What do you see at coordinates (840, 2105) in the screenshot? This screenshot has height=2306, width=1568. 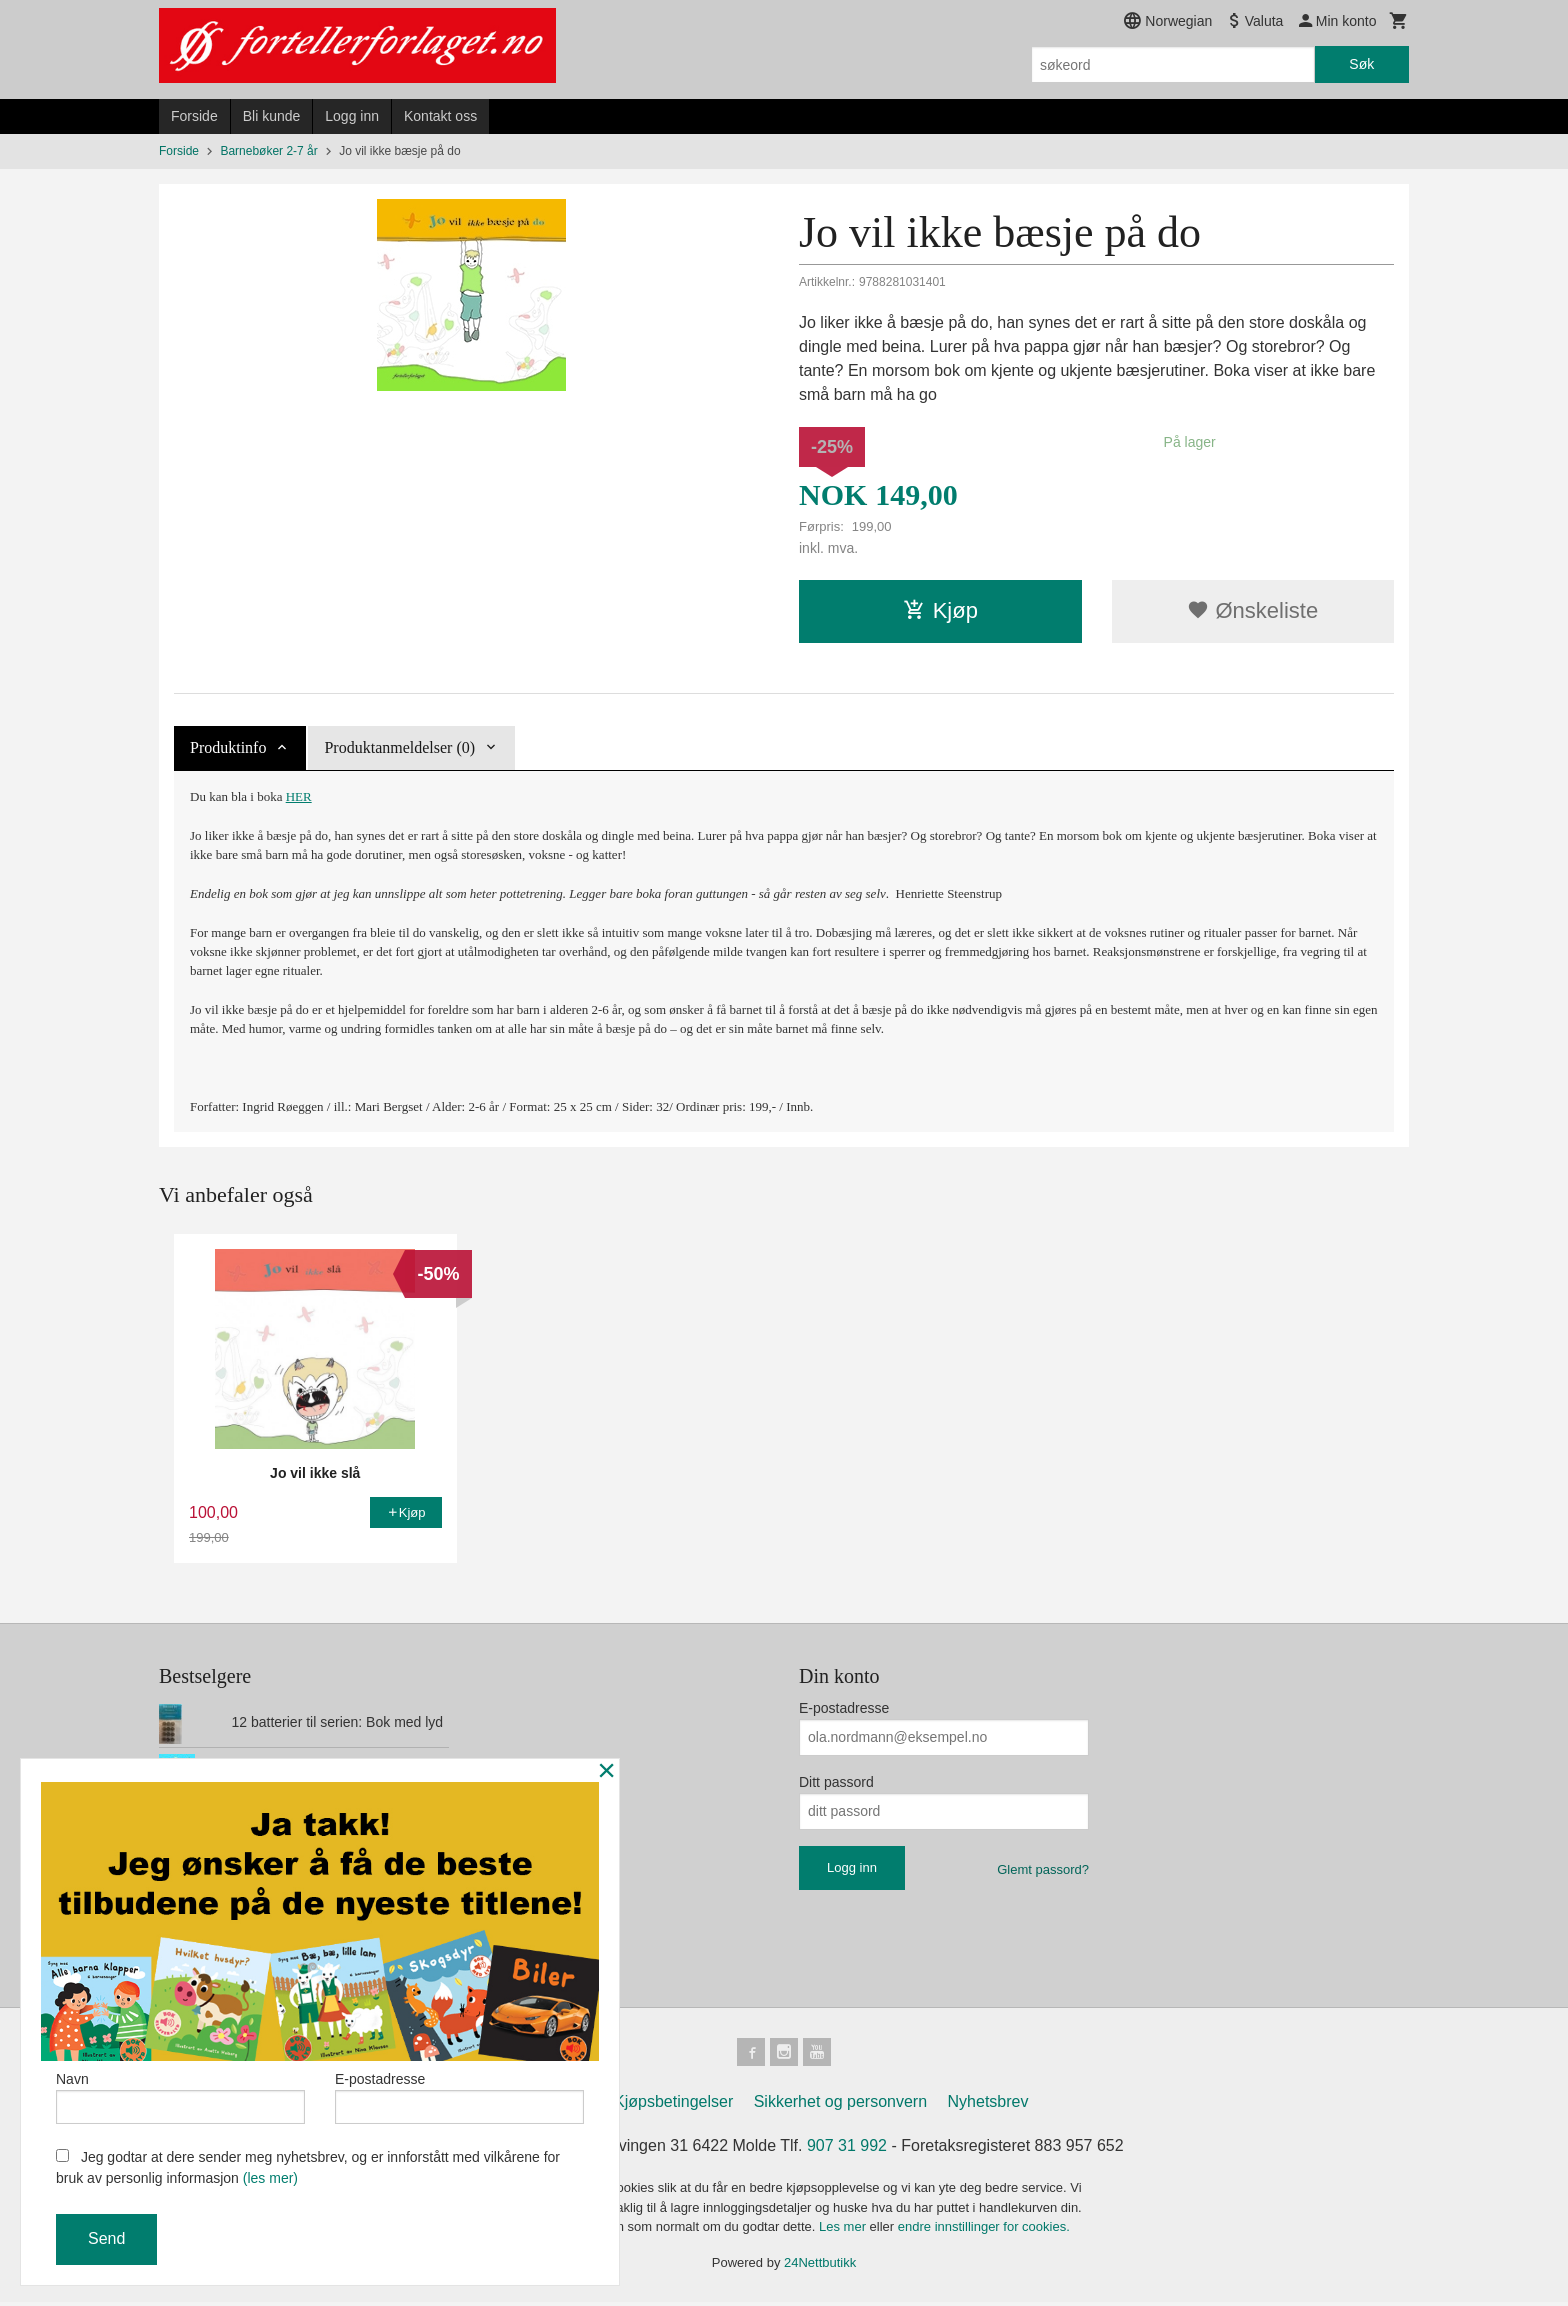 I see `Sikkerhet og personvern` at bounding box center [840, 2105].